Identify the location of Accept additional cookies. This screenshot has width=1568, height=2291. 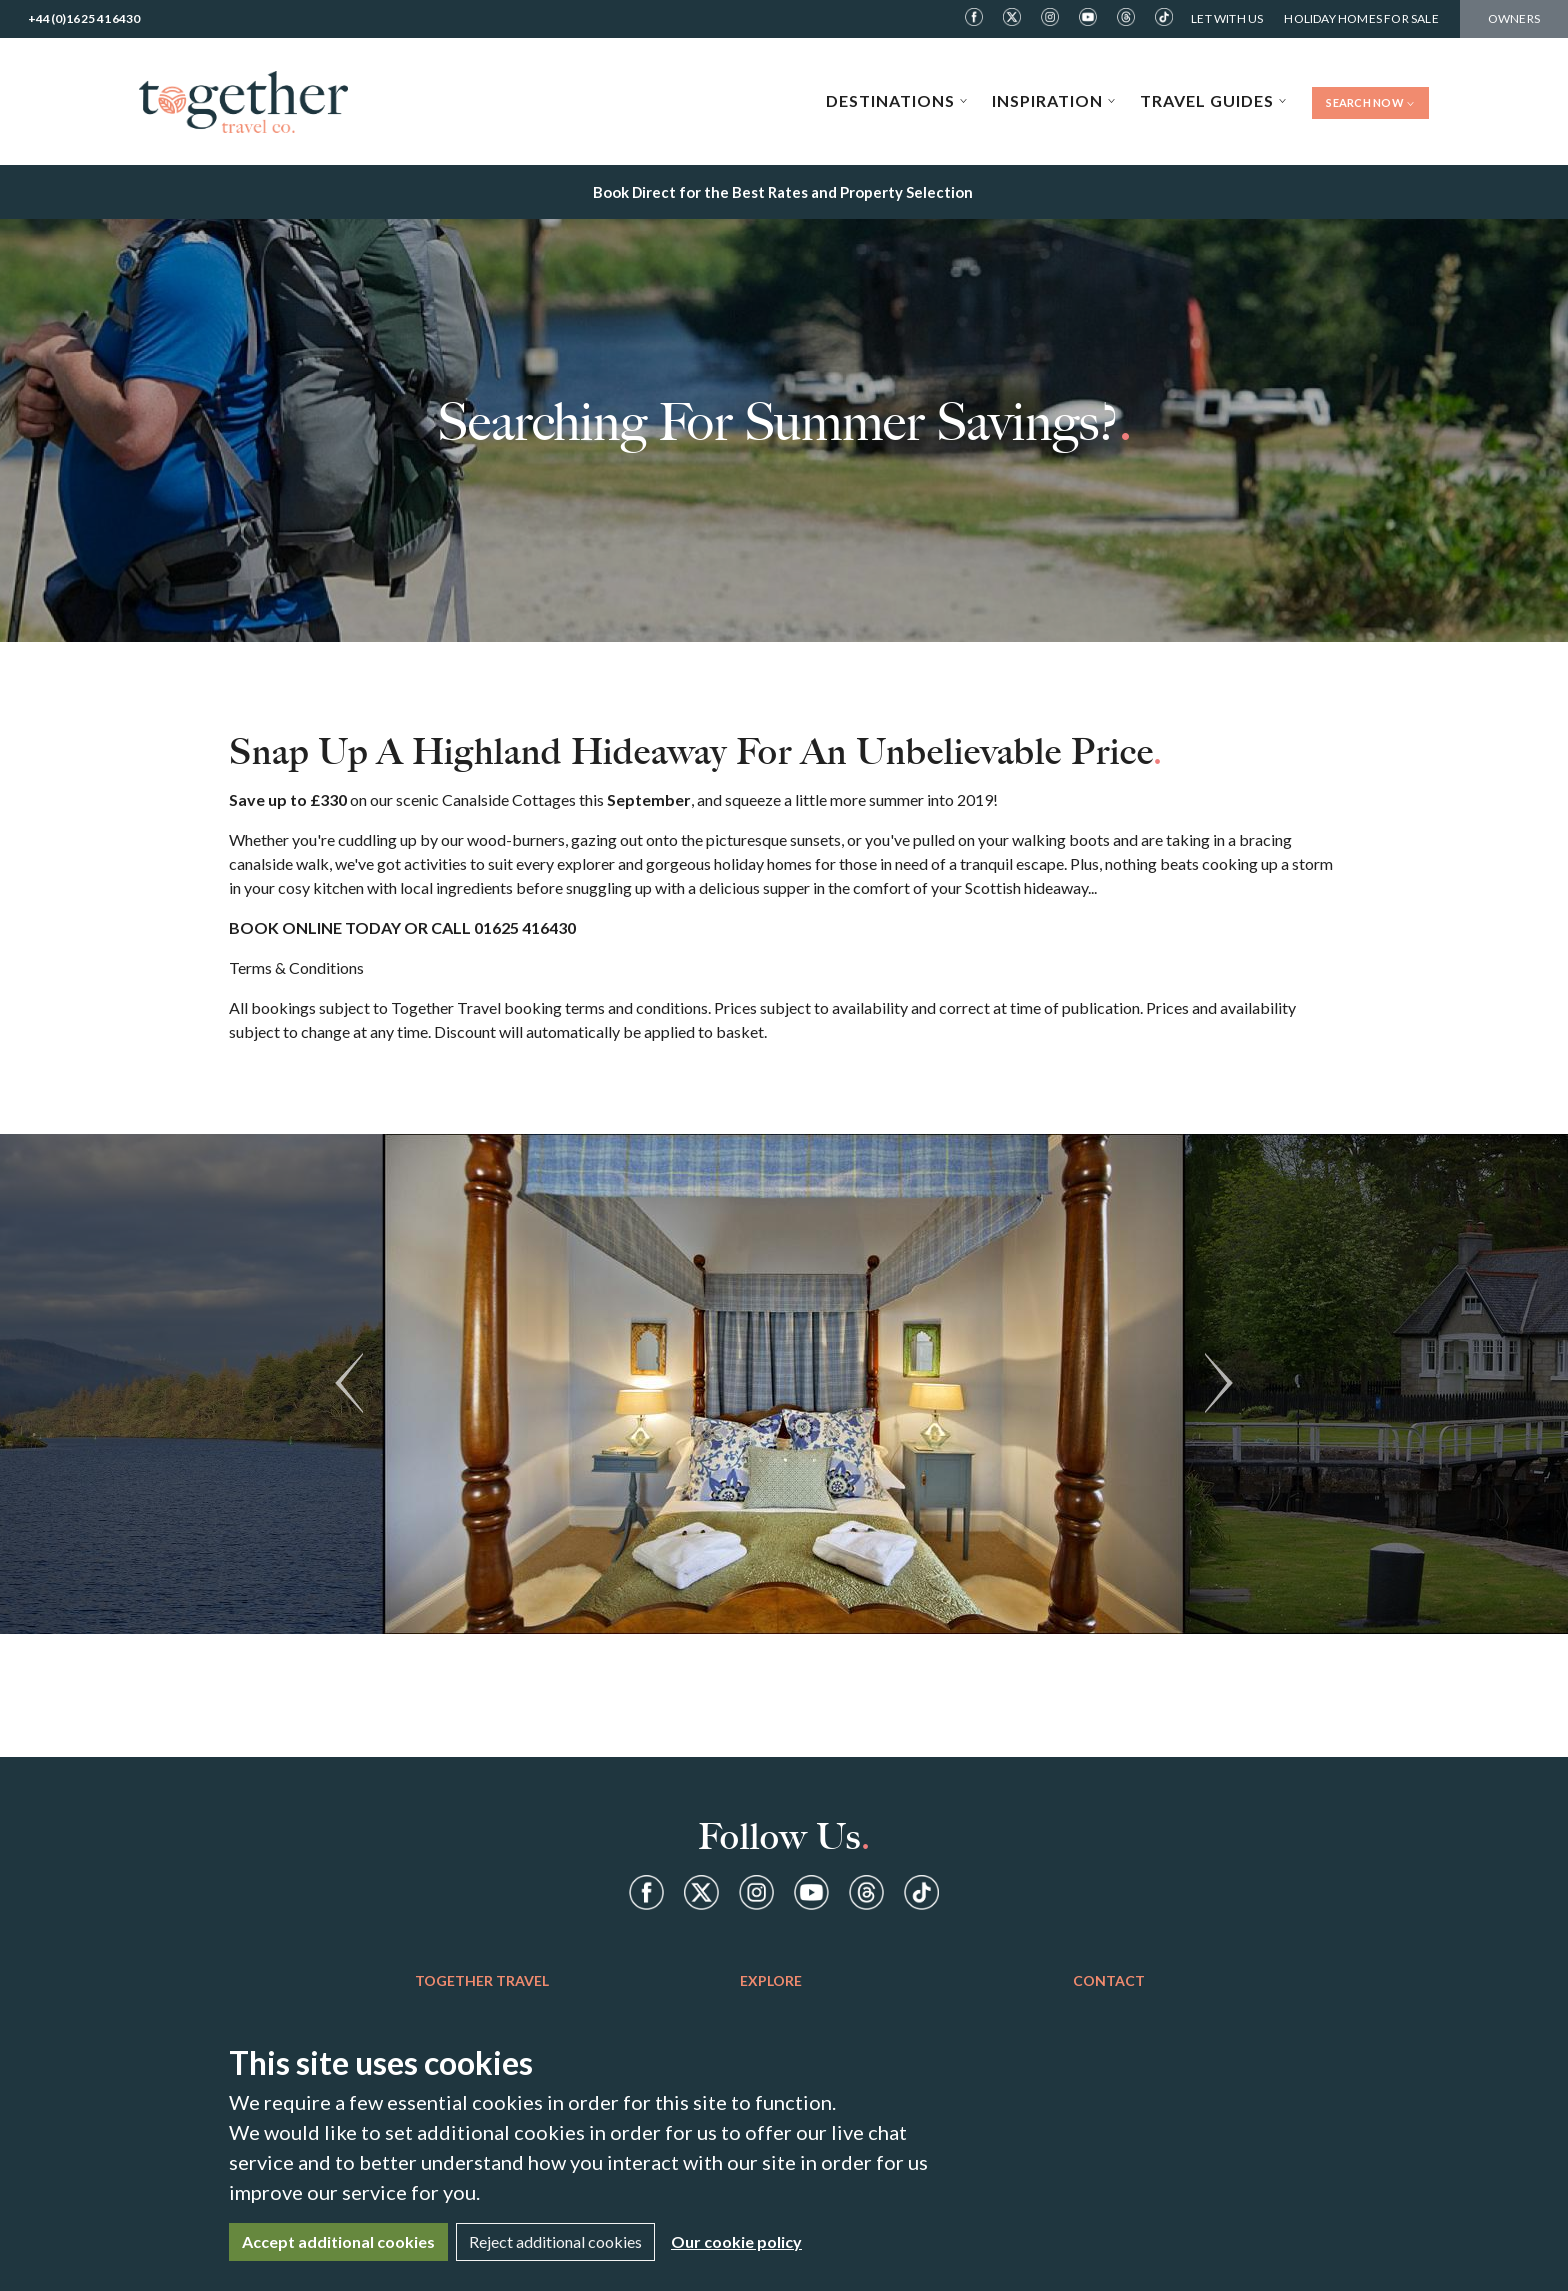
(338, 2241).